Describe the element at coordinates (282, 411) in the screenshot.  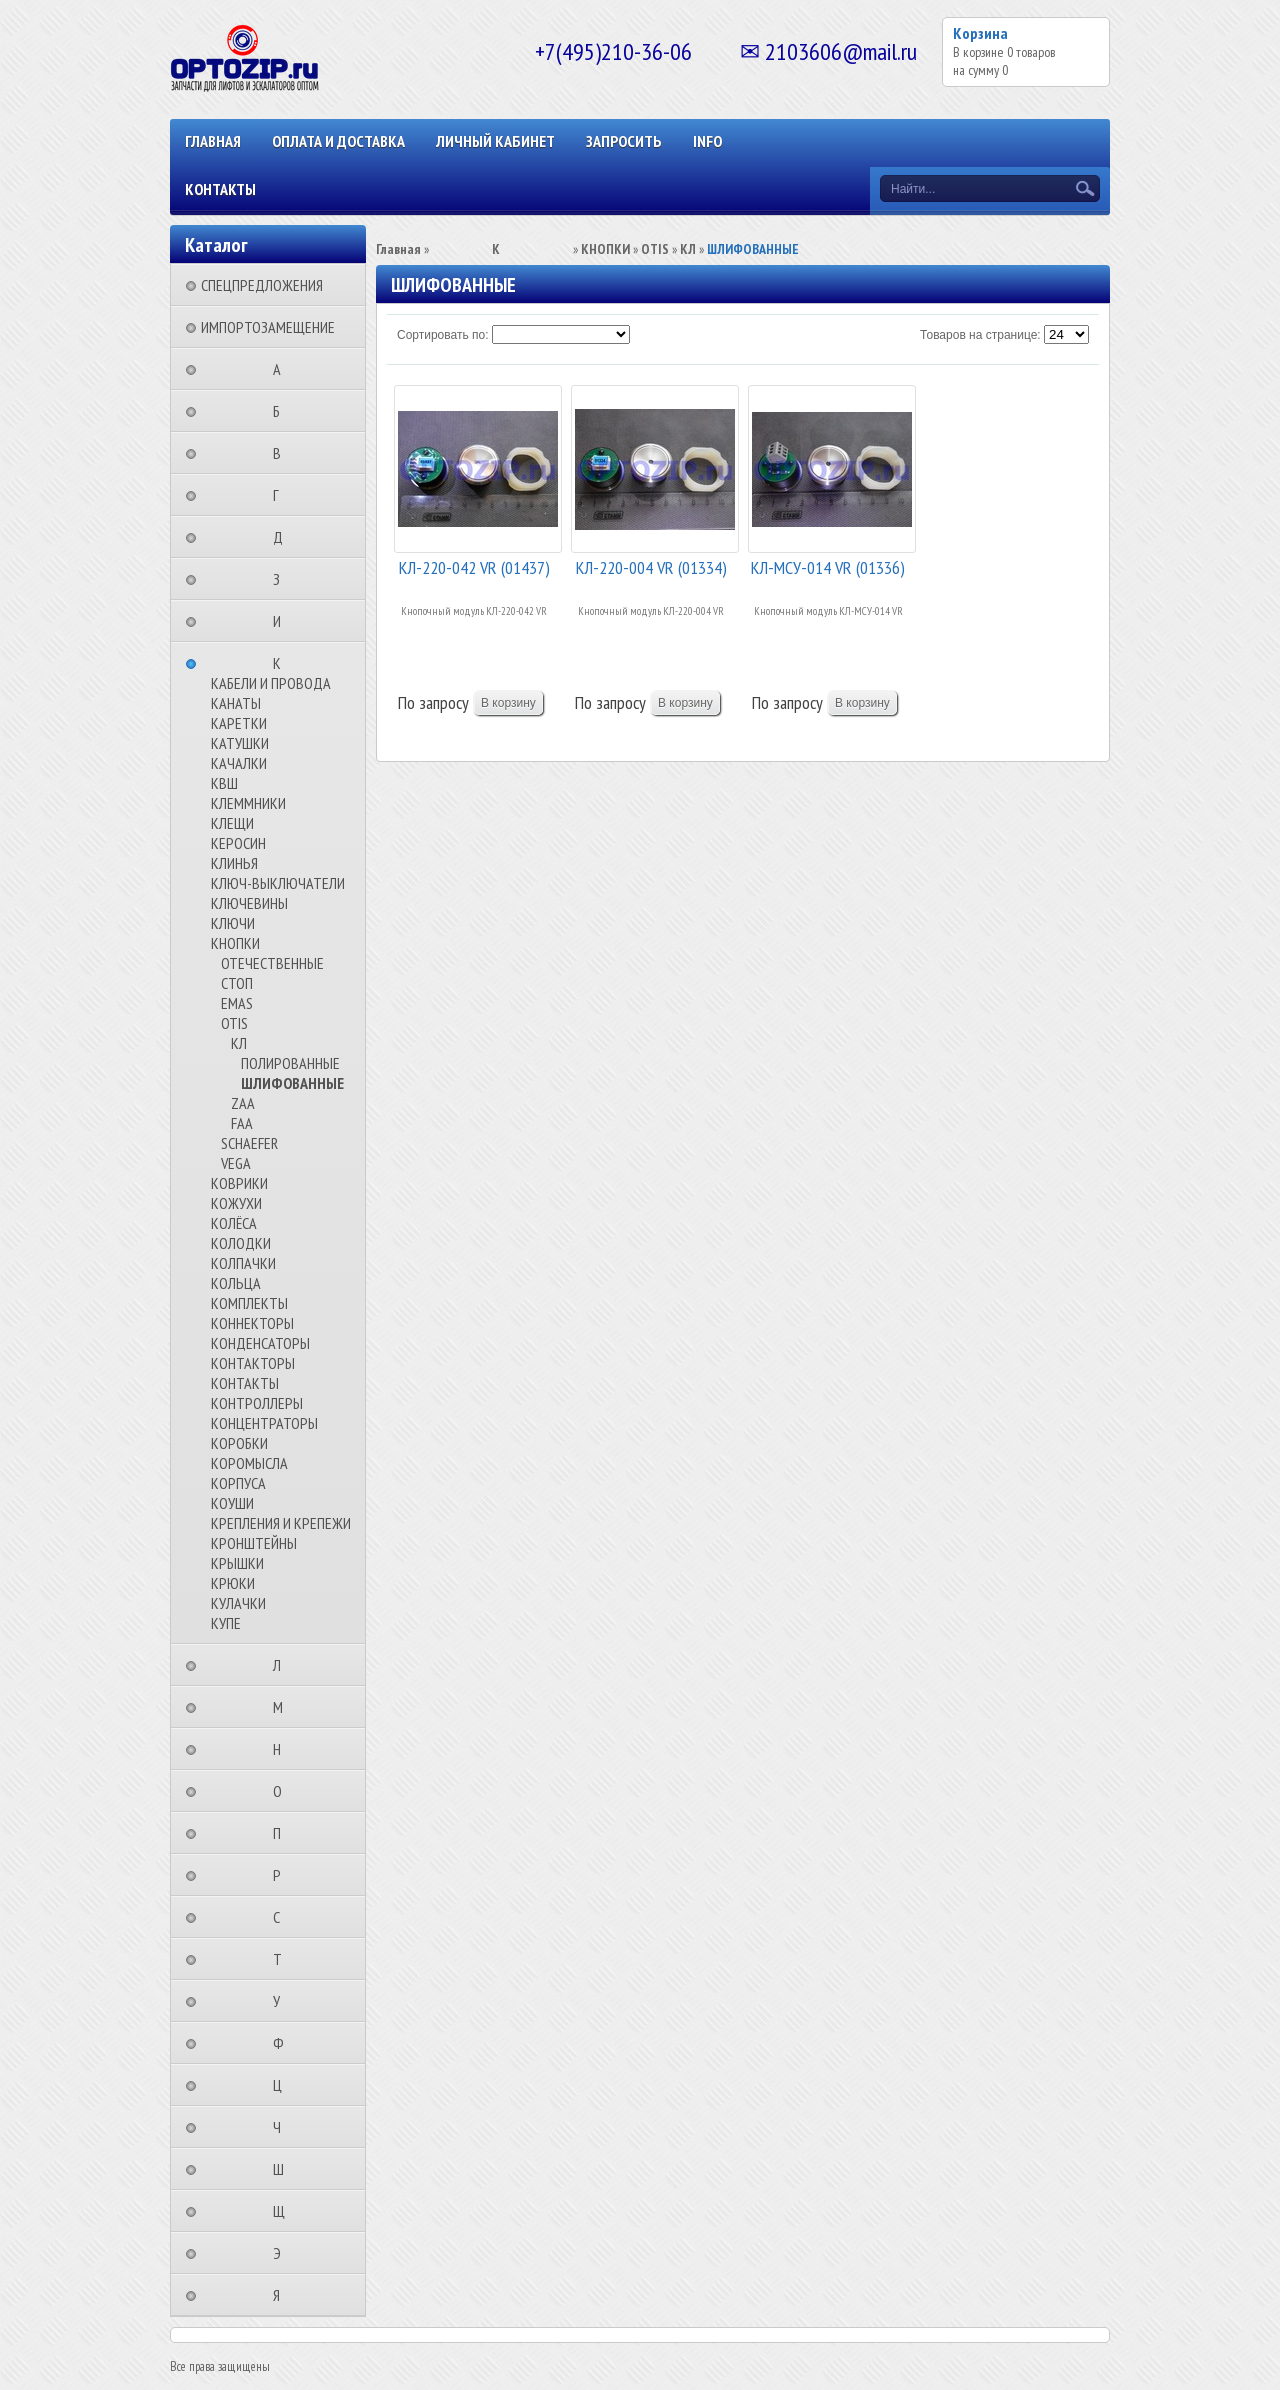
I see `⠀⠀⠀⠀⠀⠀Б⠀⠀⠀⠀⠀⠀⠀` at that location.